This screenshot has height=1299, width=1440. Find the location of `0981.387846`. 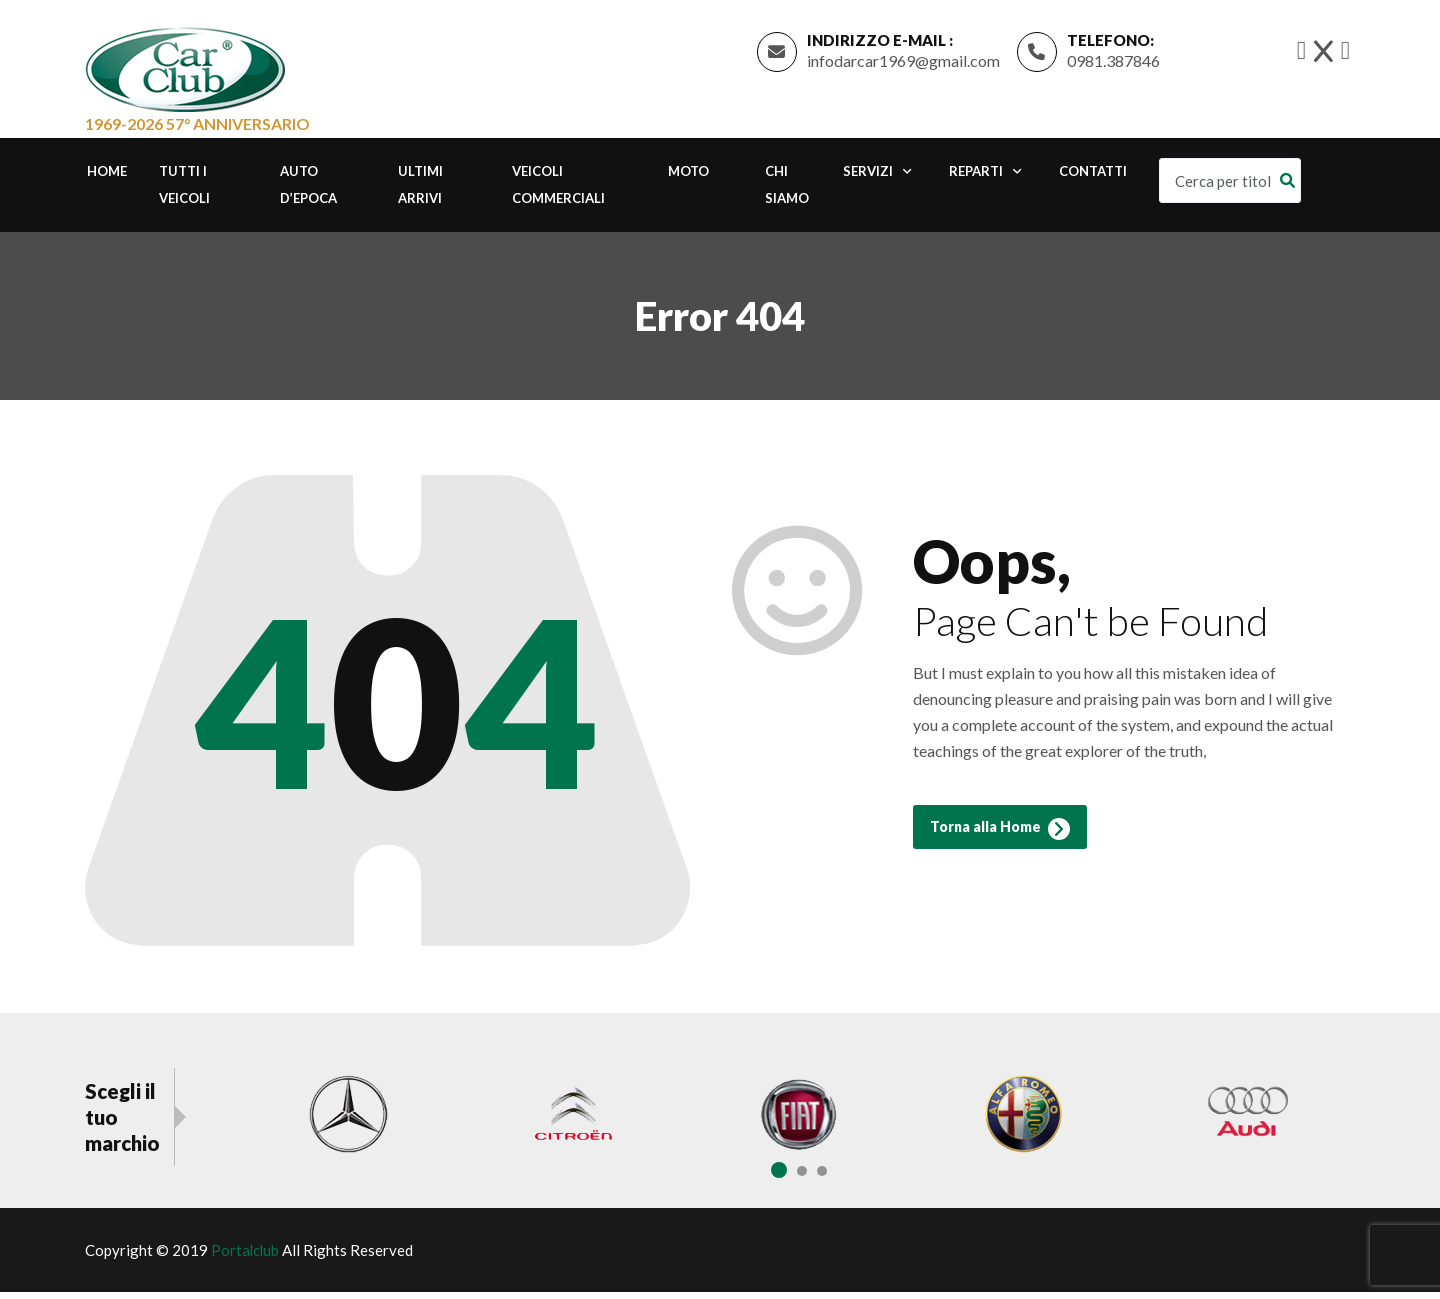

0981.387846 is located at coordinates (1113, 63).